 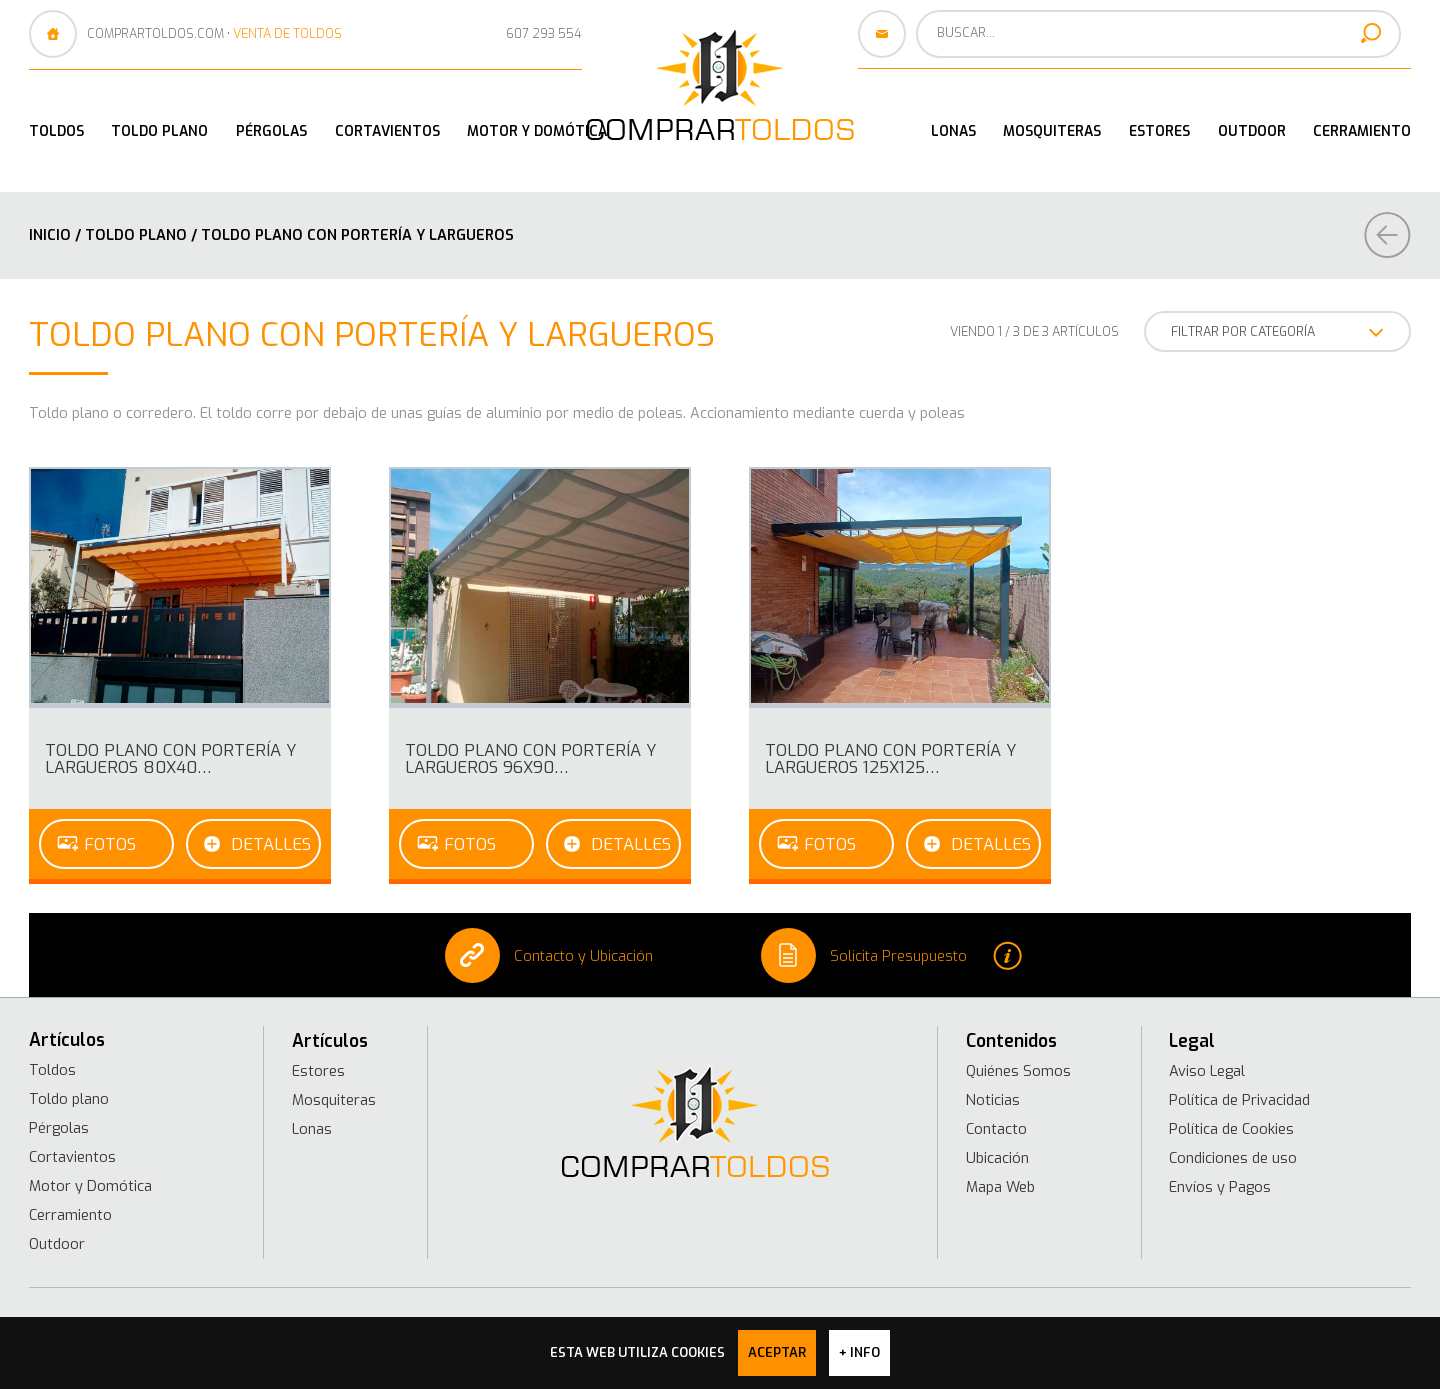 What do you see at coordinates (1239, 1100) in the screenshot?
I see `Política de Privacidad` at bounding box center [1239, 1100].